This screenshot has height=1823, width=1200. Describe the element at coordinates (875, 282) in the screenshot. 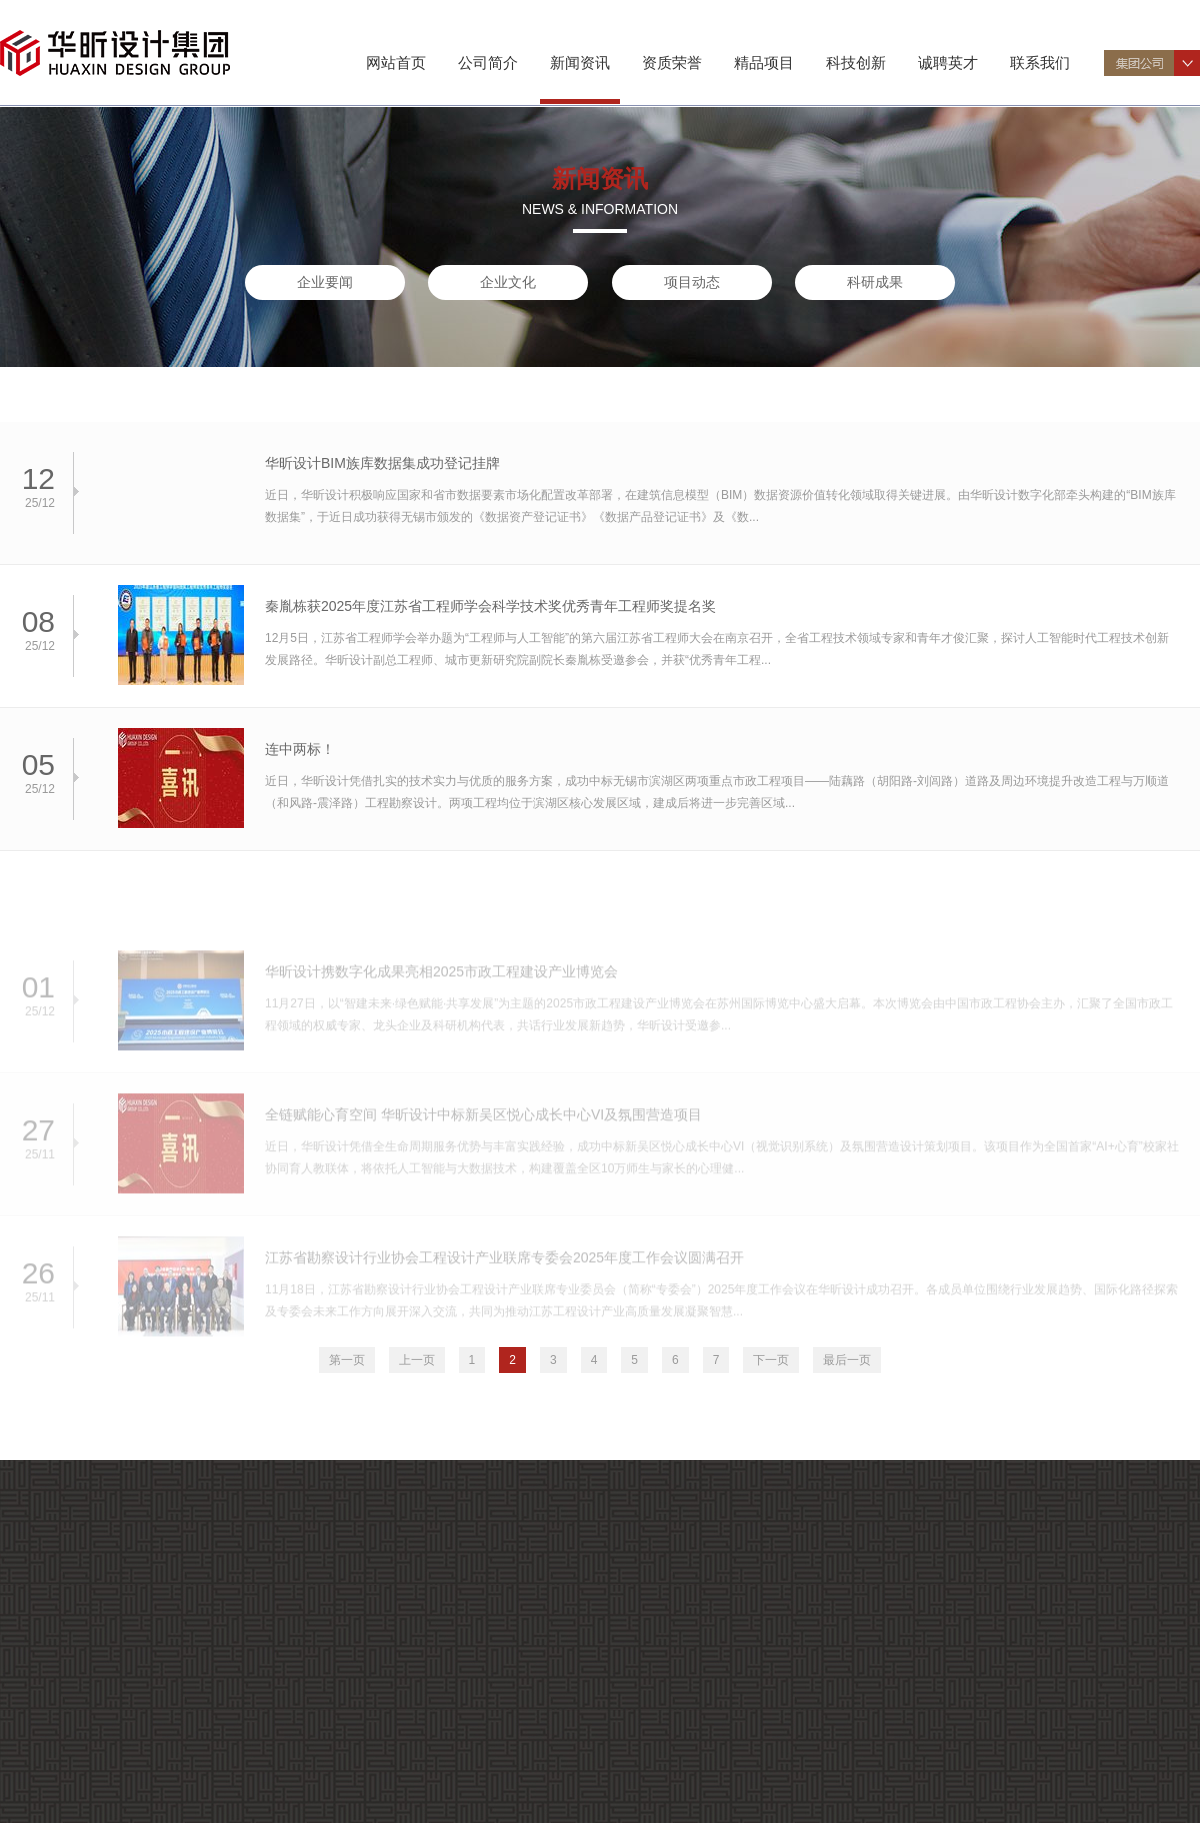

I see `科研成果` at that location.